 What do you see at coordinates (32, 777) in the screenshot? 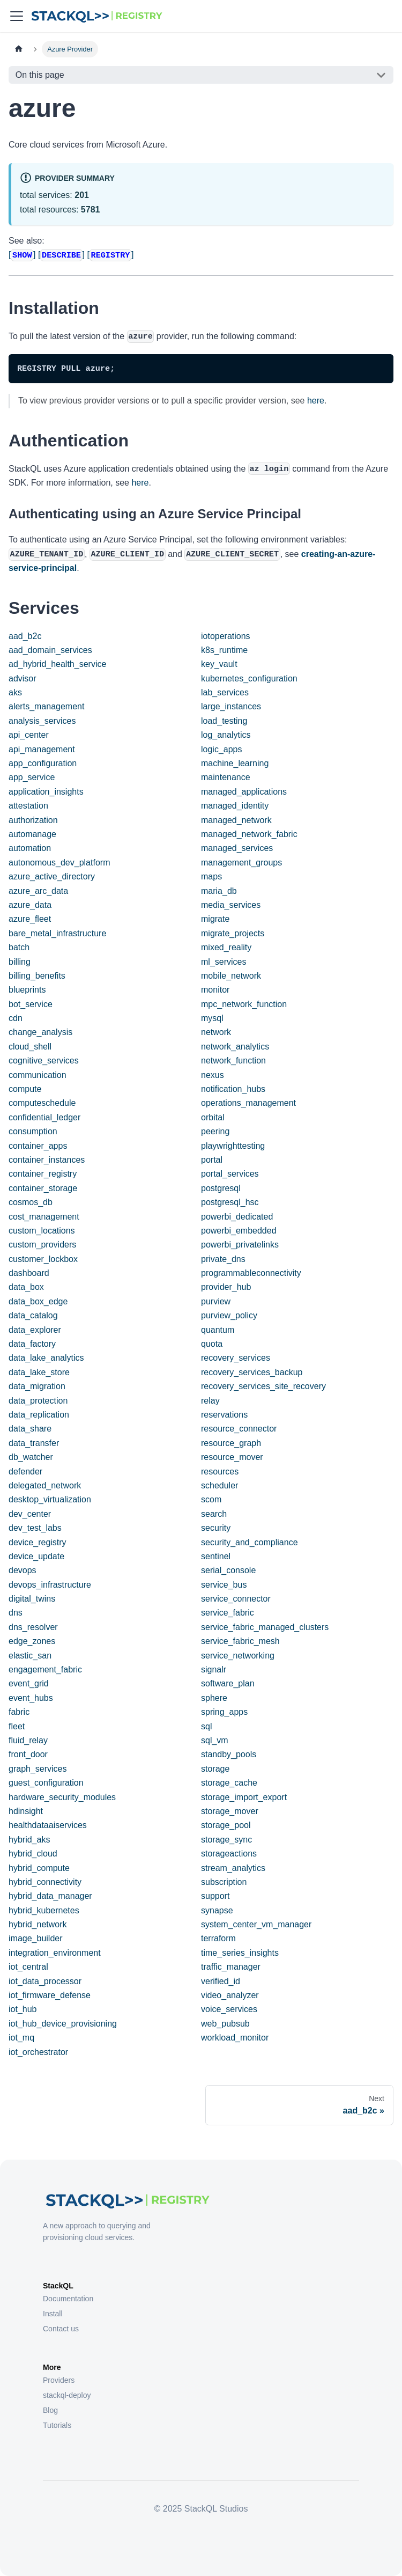
I see `app_service` at bounding box center [32, 777].